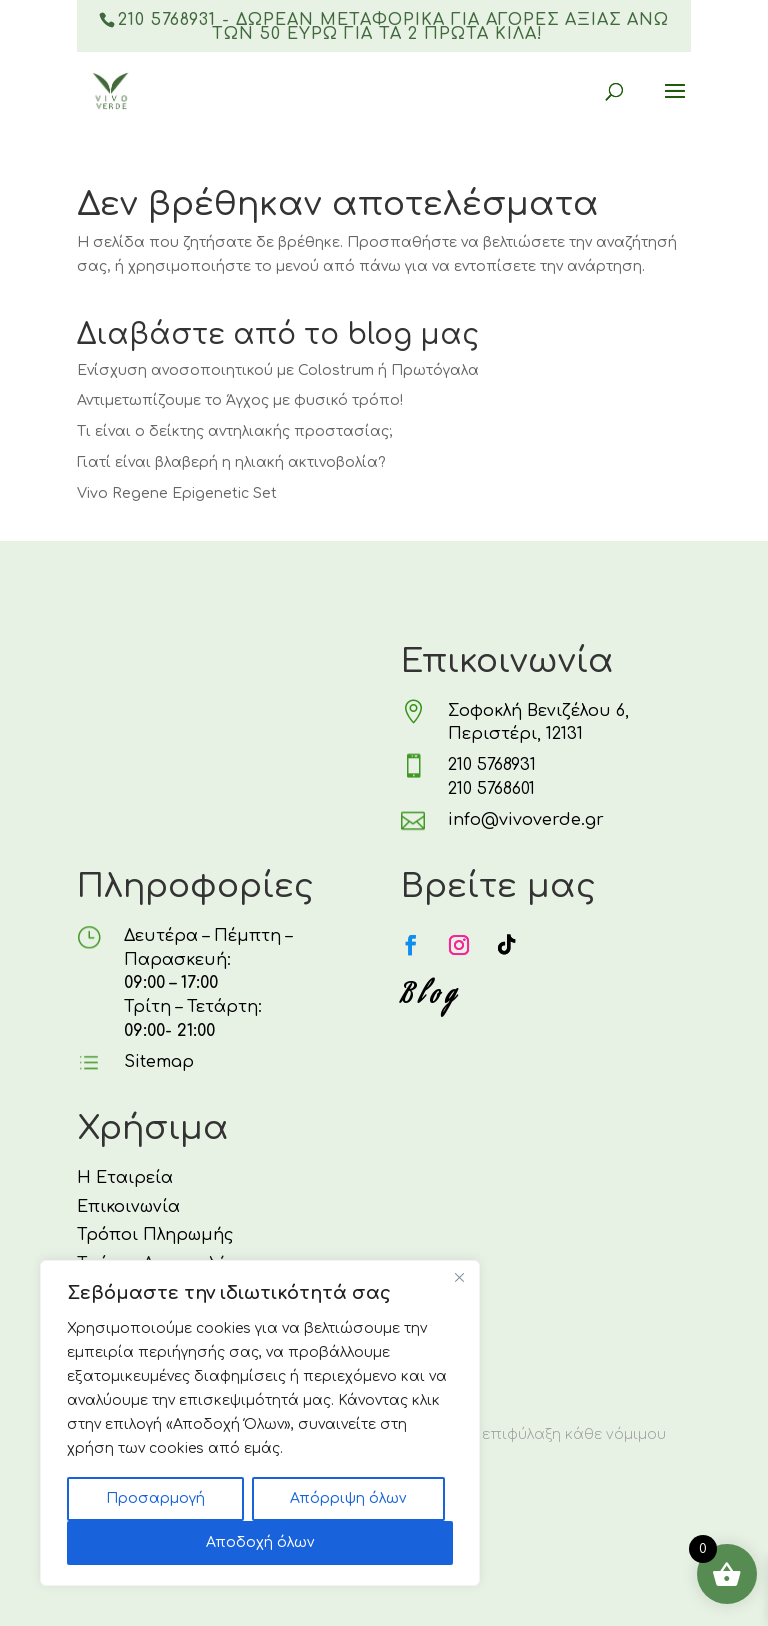 Image resolution: width=768 pixels, height=1626 pixels. Describe the element at coordinates (231, 462) in the screenshot. I see `Γιατί είναι βλαβερή η ηλιακή ακτινοβολία?` at that location.